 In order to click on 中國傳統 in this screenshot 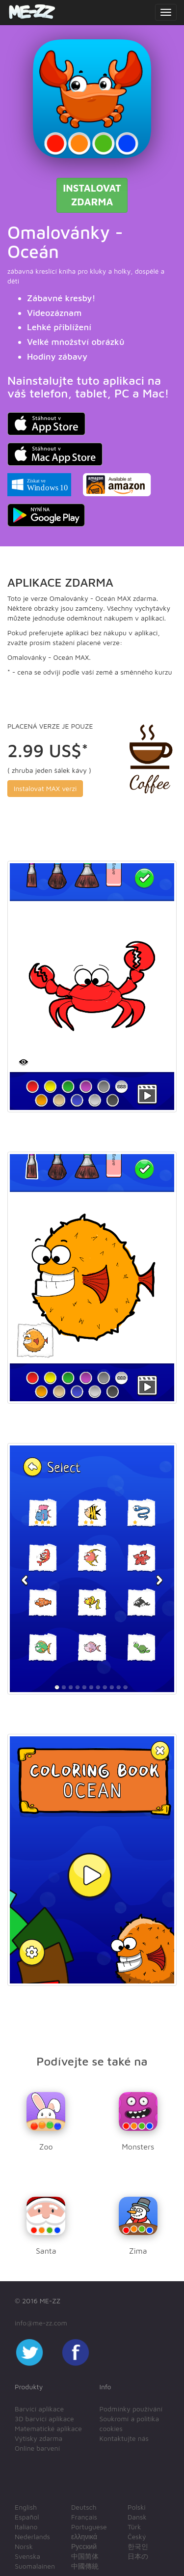, I will do `click(85, 2566)`.